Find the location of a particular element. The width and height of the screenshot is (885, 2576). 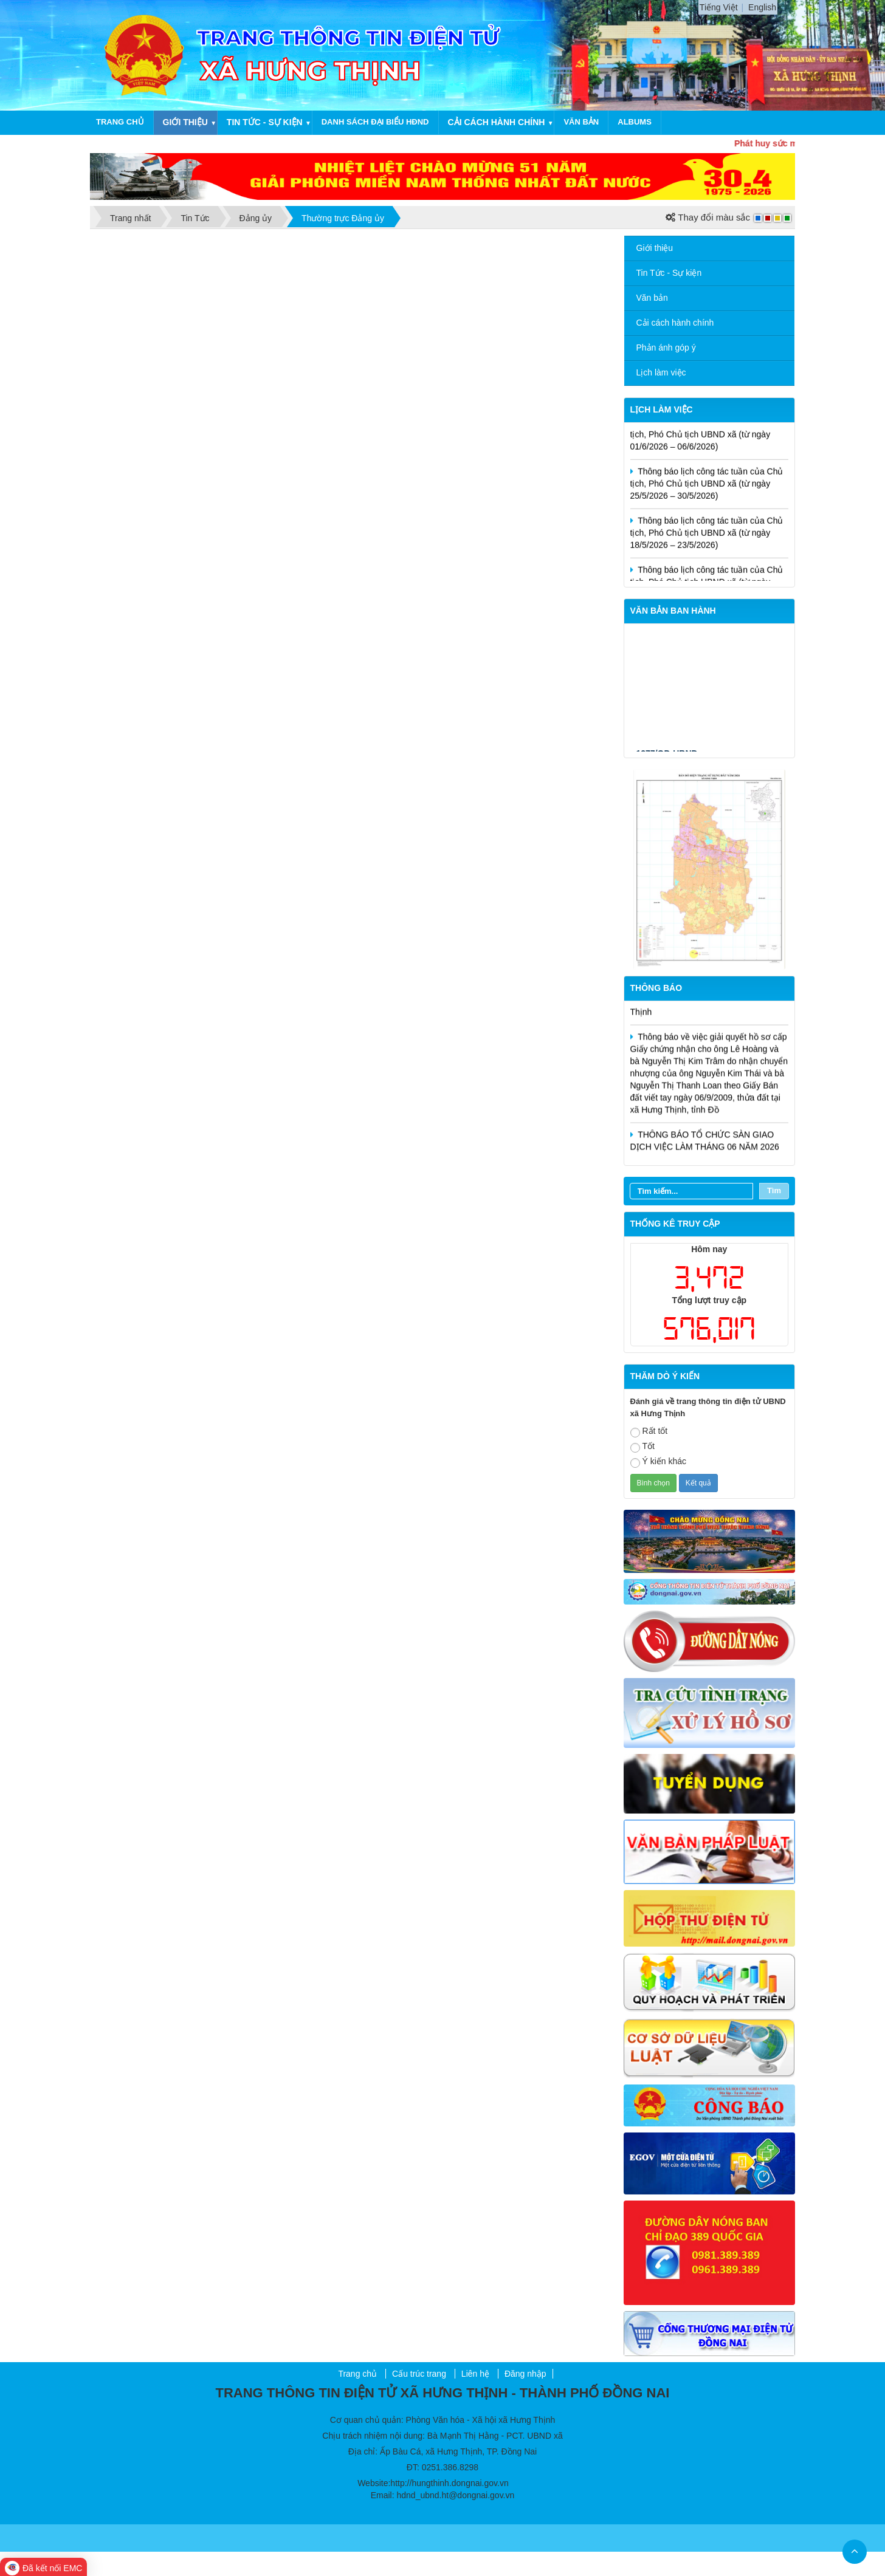

Tiếng Việt is located at coordinates (719, 7).